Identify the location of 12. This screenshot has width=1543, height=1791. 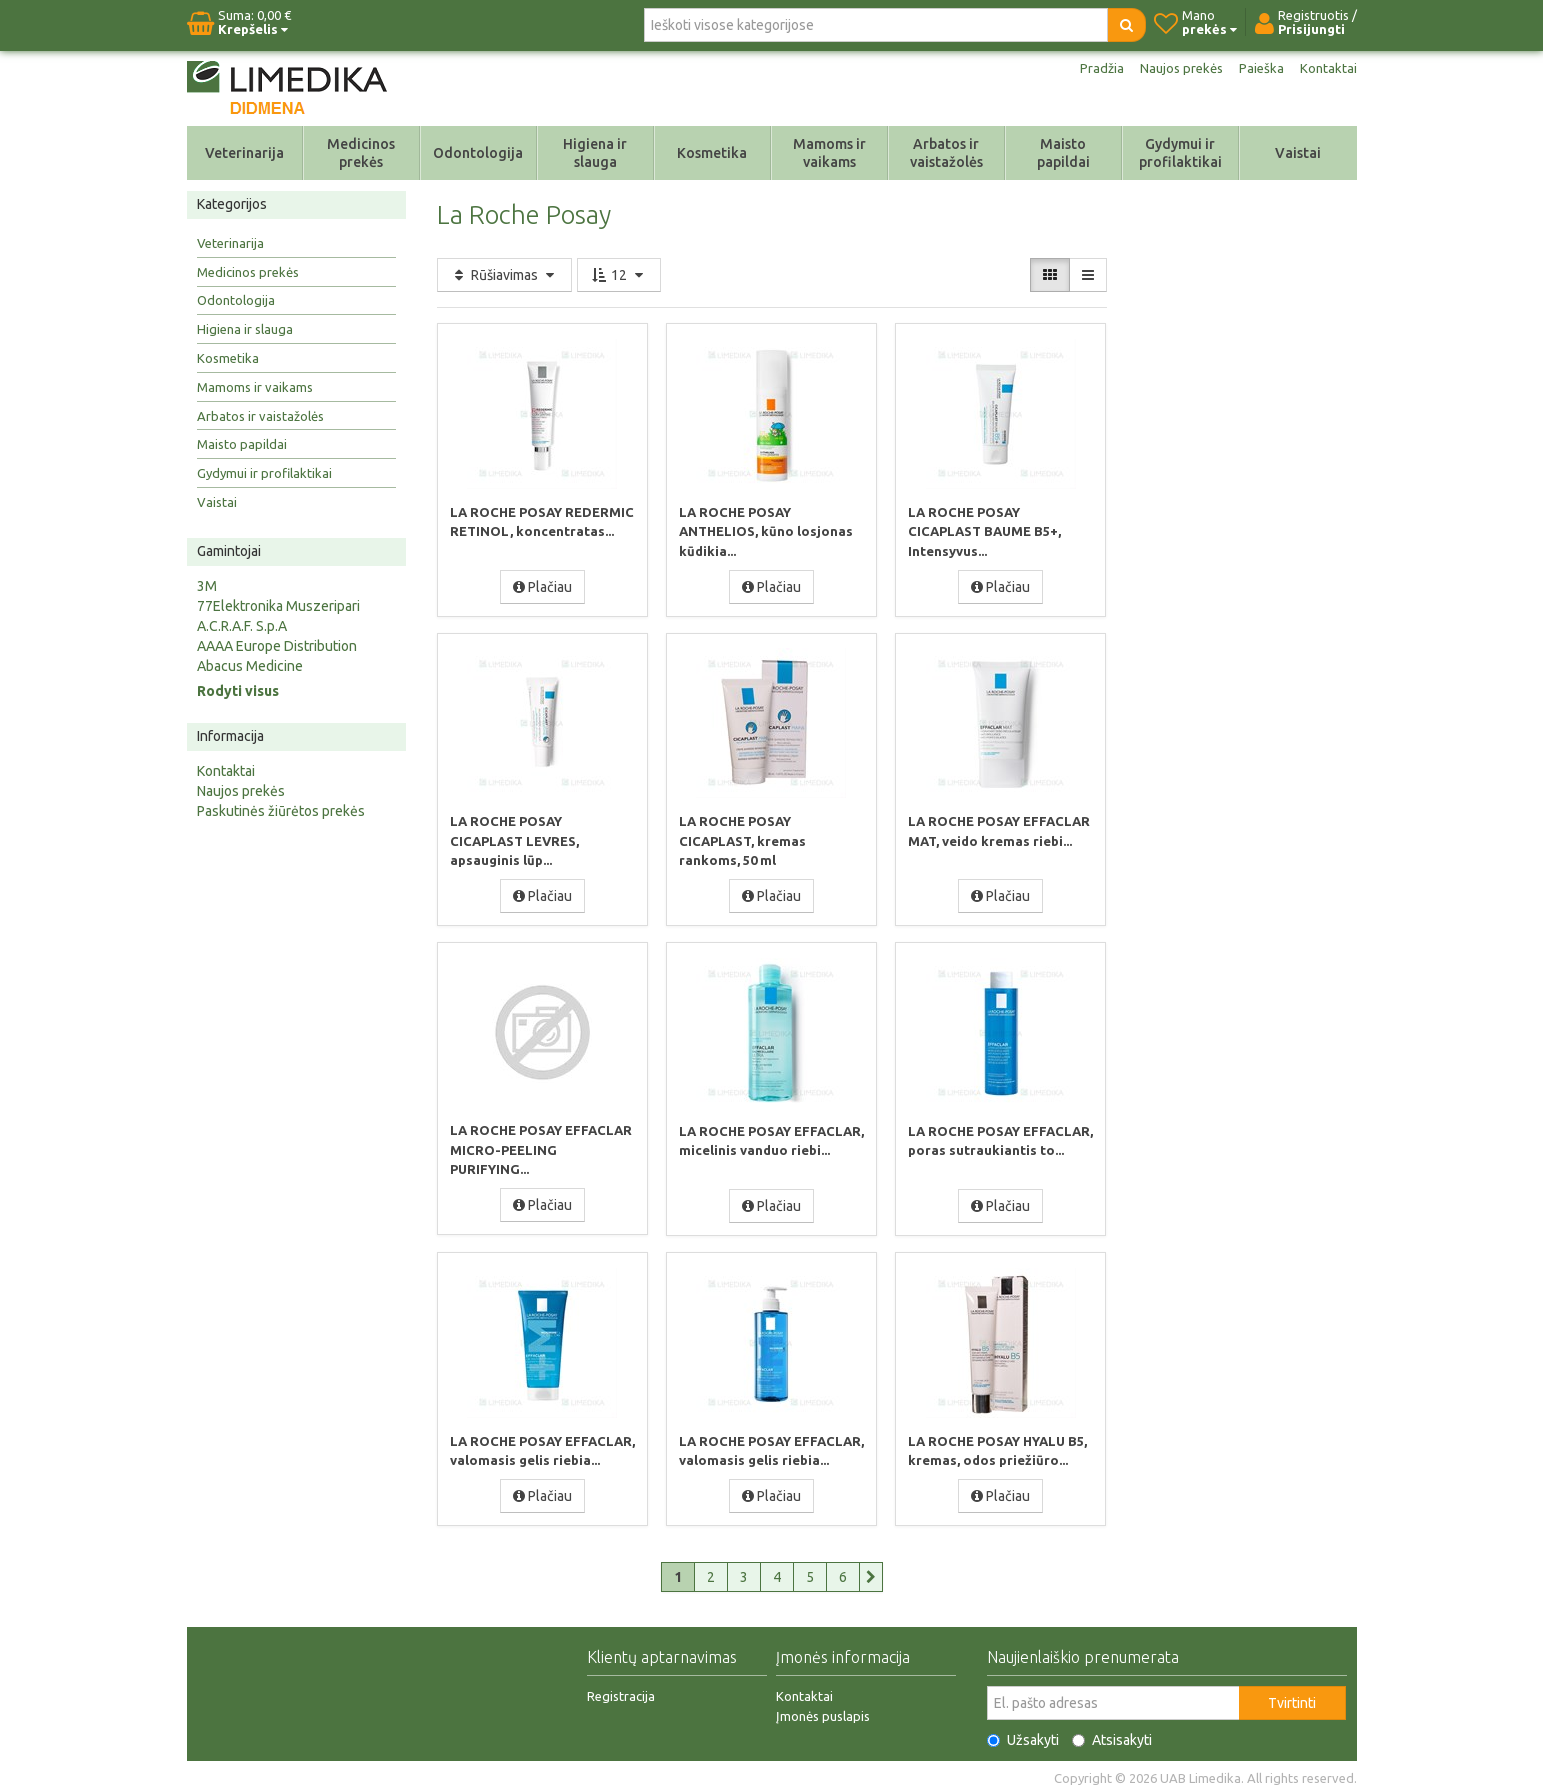
(619, 275).